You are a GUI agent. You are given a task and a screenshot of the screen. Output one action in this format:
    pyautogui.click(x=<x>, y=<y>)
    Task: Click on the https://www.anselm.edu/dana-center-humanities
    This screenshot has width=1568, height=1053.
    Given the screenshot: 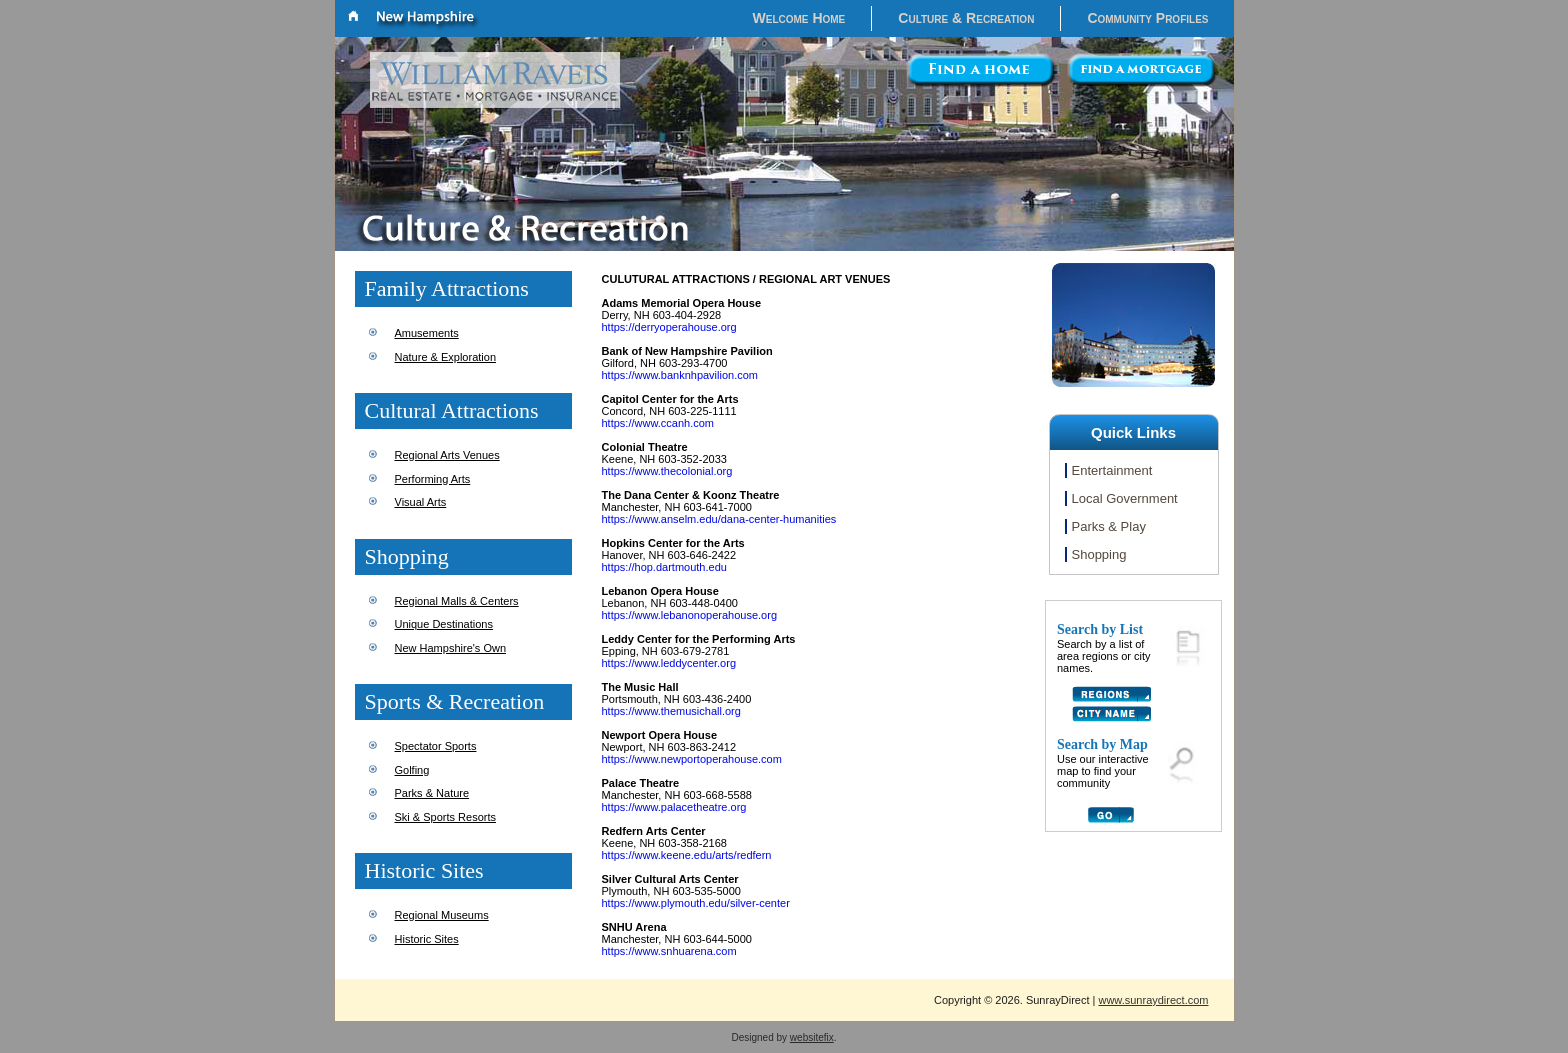 What is the action you would take?
    pyautogui.click(x=719, y=519)
    